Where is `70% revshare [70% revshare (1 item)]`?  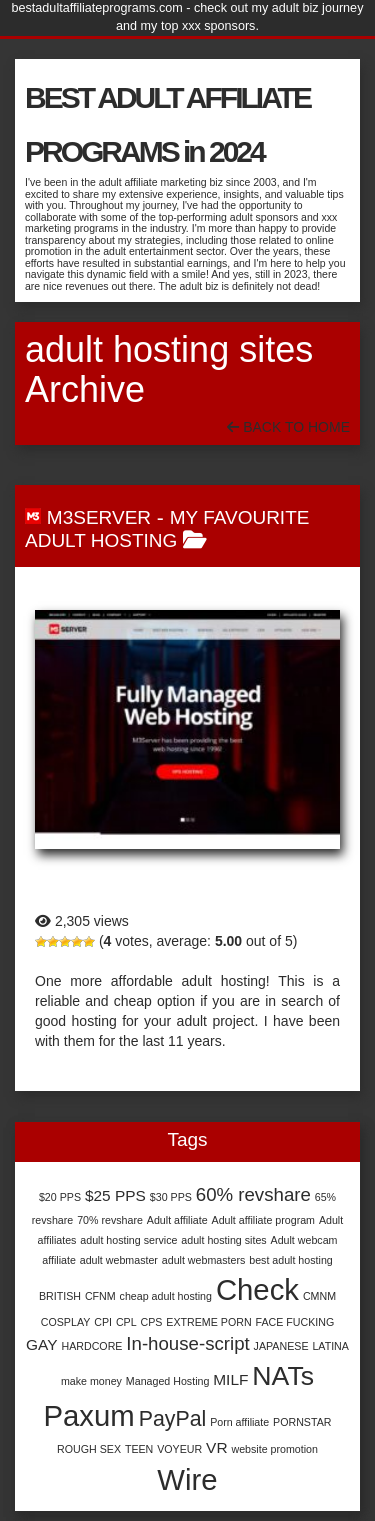
70% revshare [70% revshare (1 item)] is located at coordinates (110, 1220).